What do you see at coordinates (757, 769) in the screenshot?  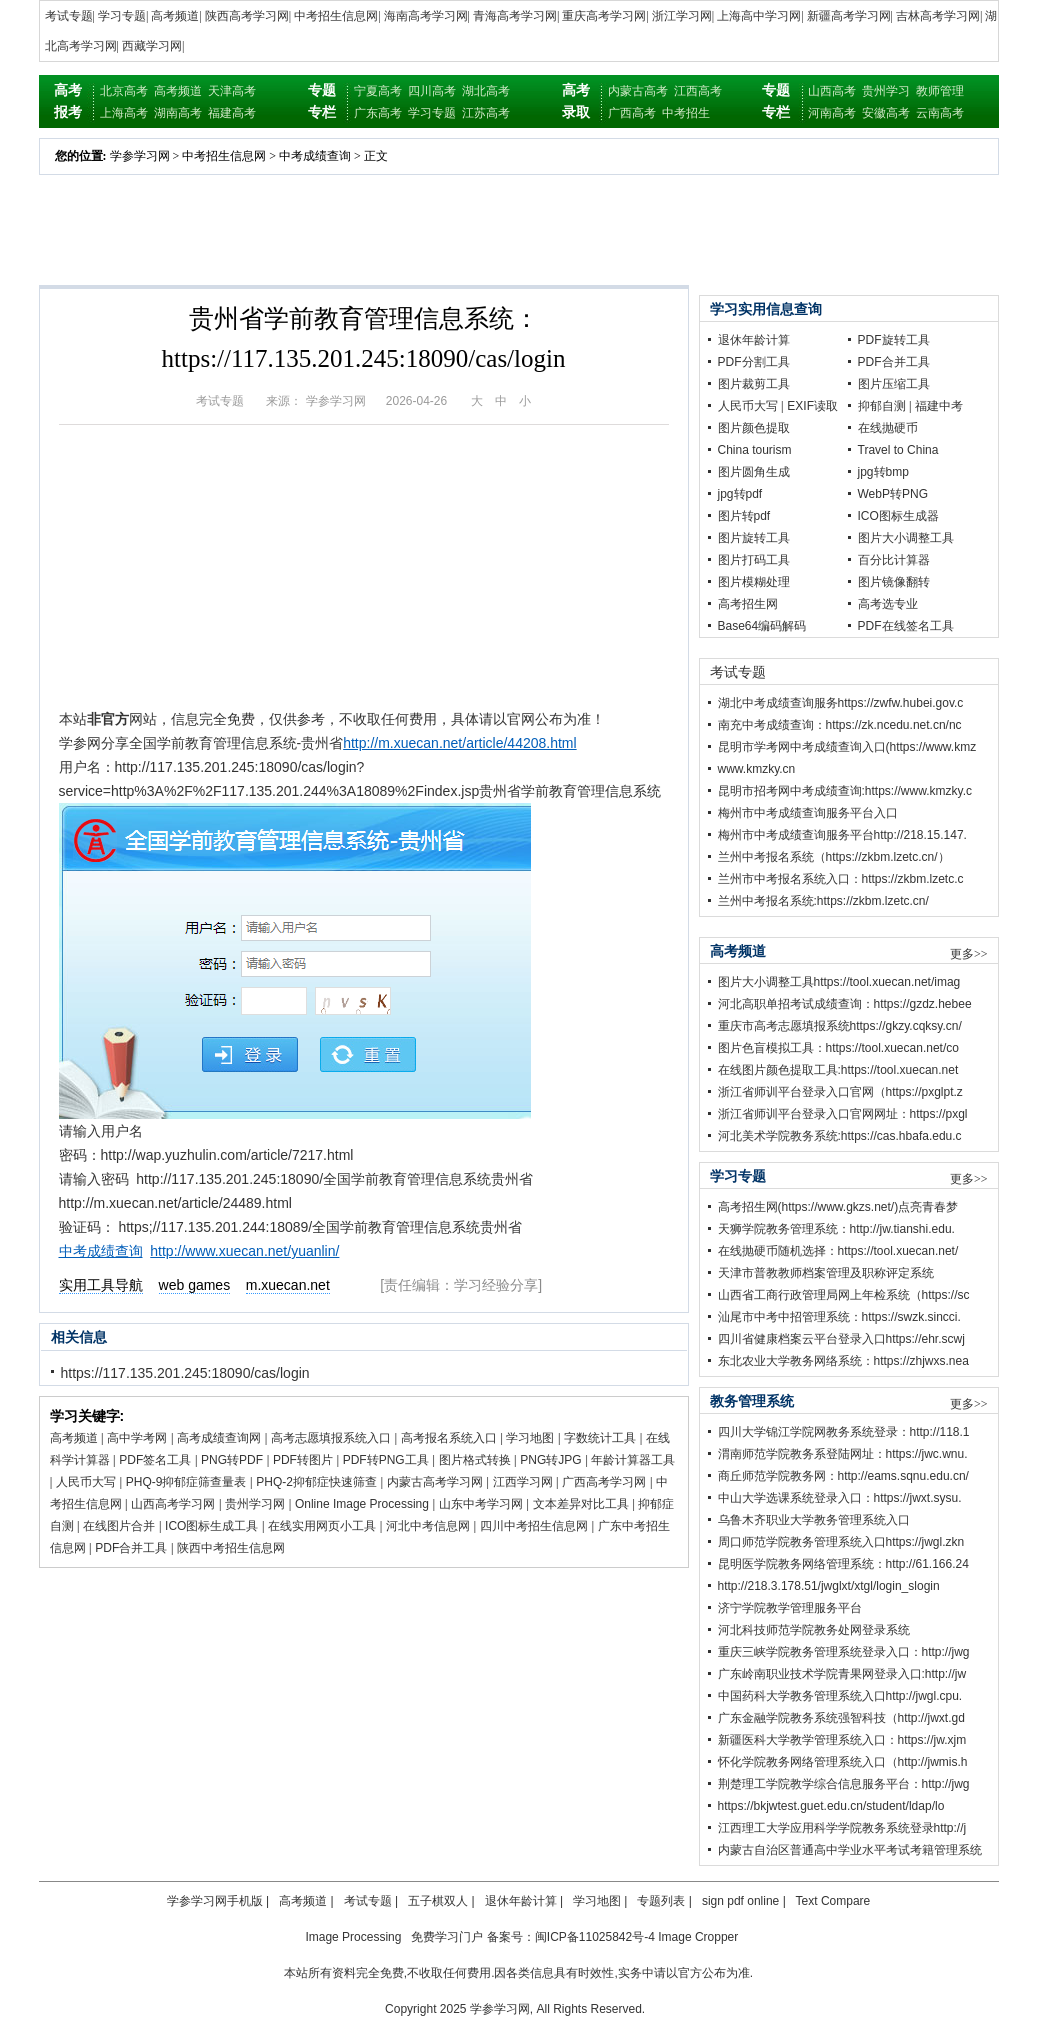 I see `www.kmzky.cn` at bounding box center [757, 769].